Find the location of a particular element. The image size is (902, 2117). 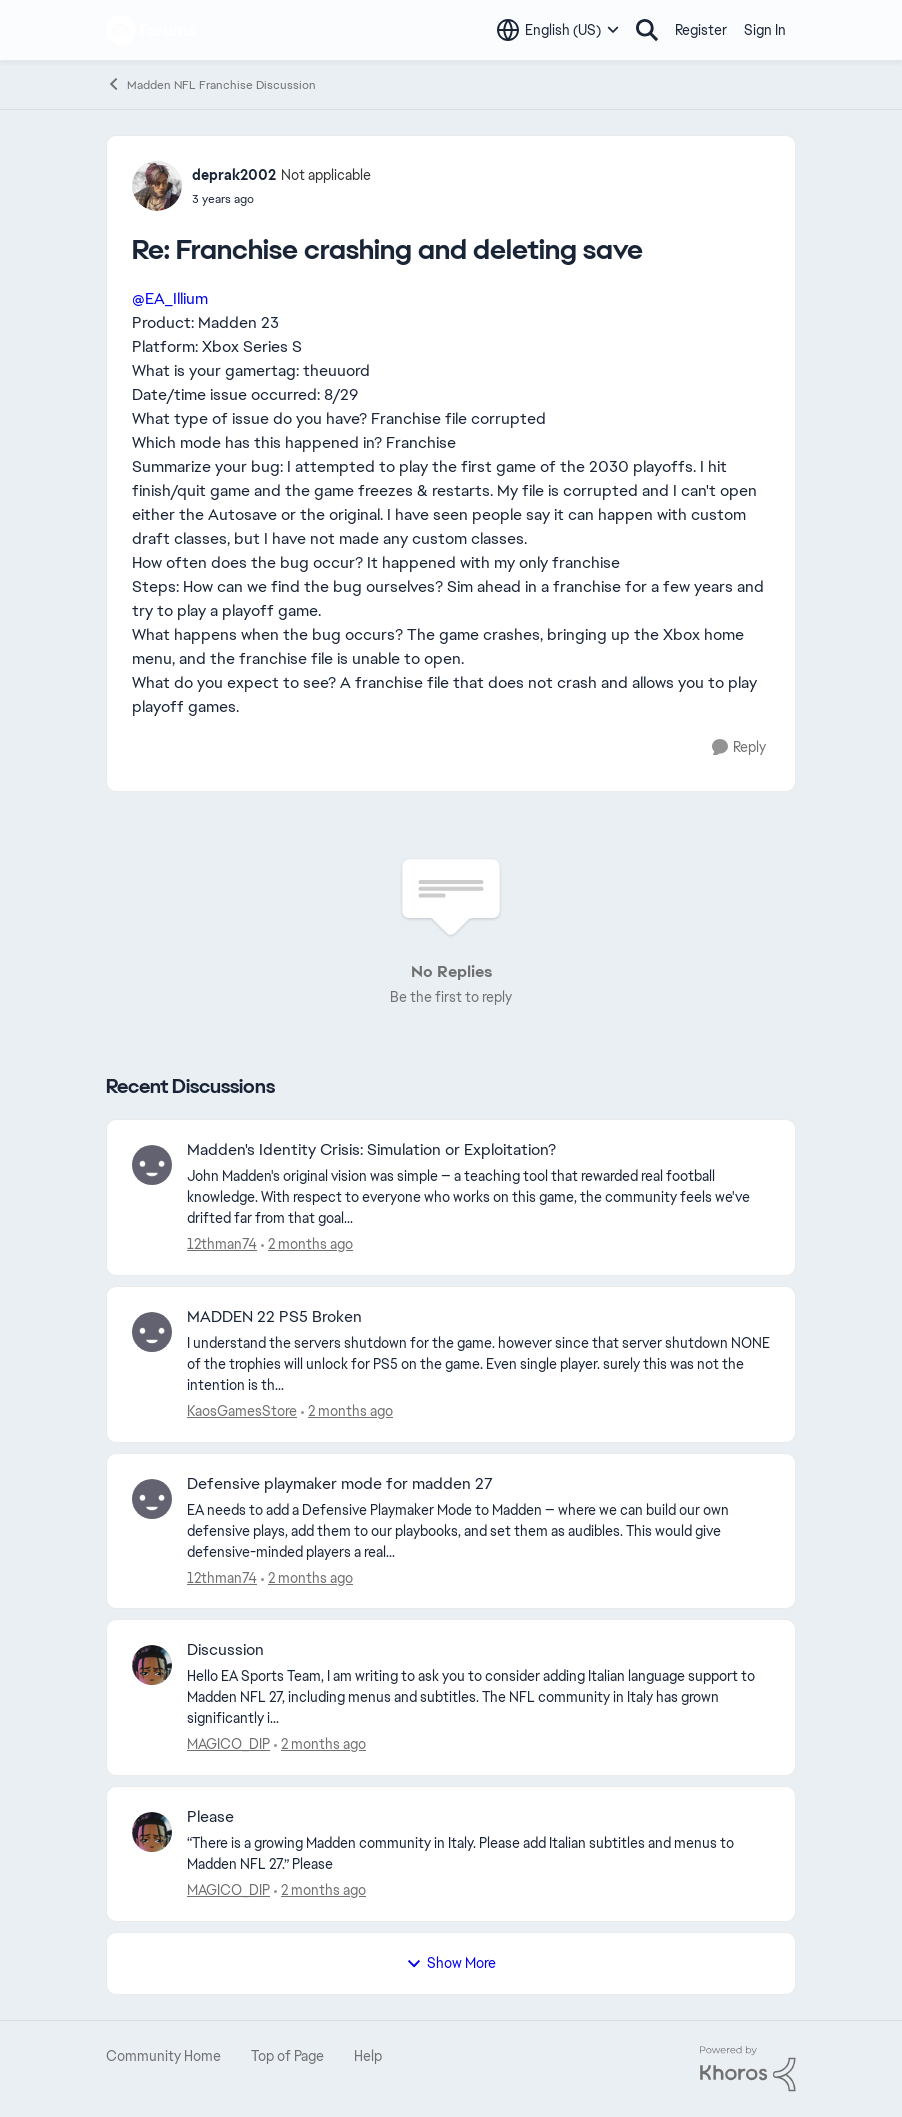

12thman74 [View Profile: 12thman74,] is located at coordinates (222, 1244).